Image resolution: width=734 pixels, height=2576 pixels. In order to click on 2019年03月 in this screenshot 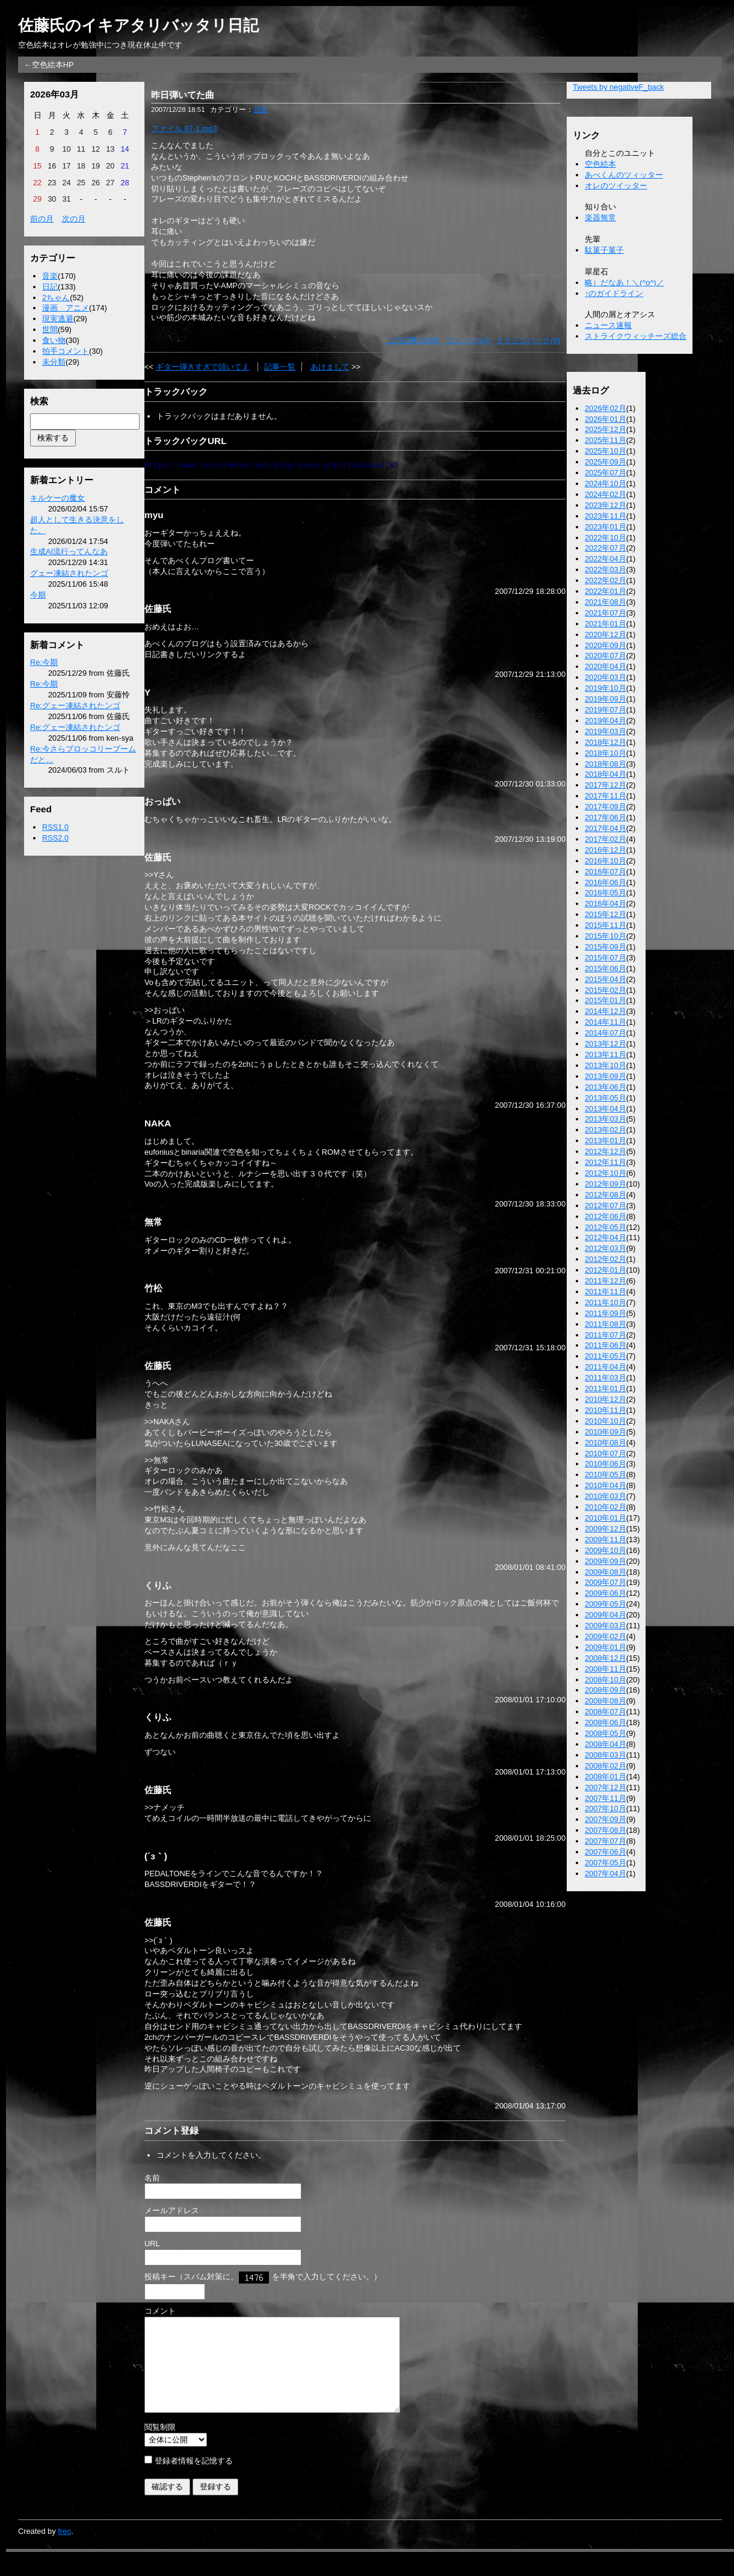, I will do `click(605, 731)`.